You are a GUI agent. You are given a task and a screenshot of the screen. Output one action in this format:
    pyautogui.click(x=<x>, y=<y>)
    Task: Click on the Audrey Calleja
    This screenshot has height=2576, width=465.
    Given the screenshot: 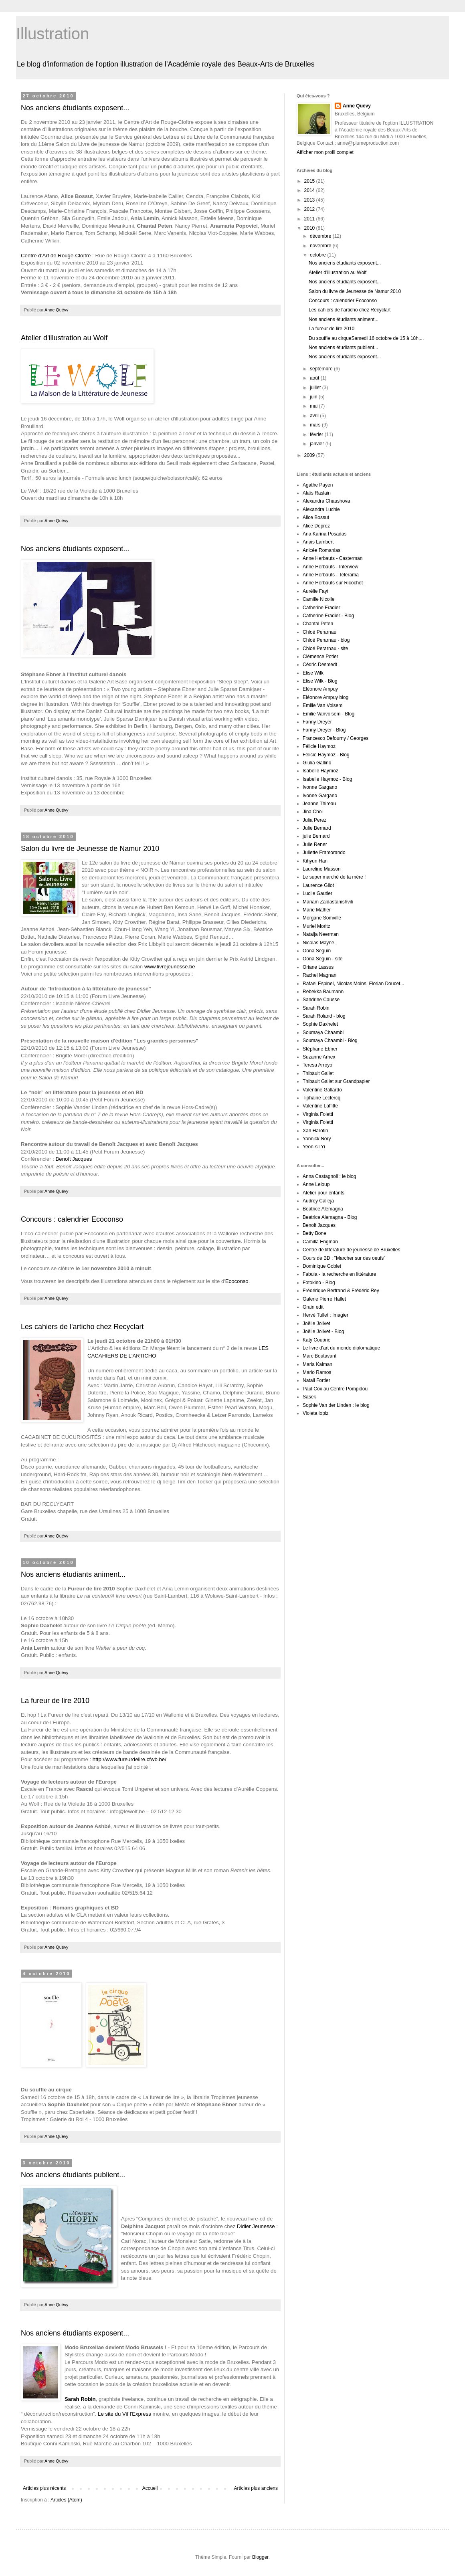 What is the action you would take?
    pyautogui.click(x=318, y=1201)
    